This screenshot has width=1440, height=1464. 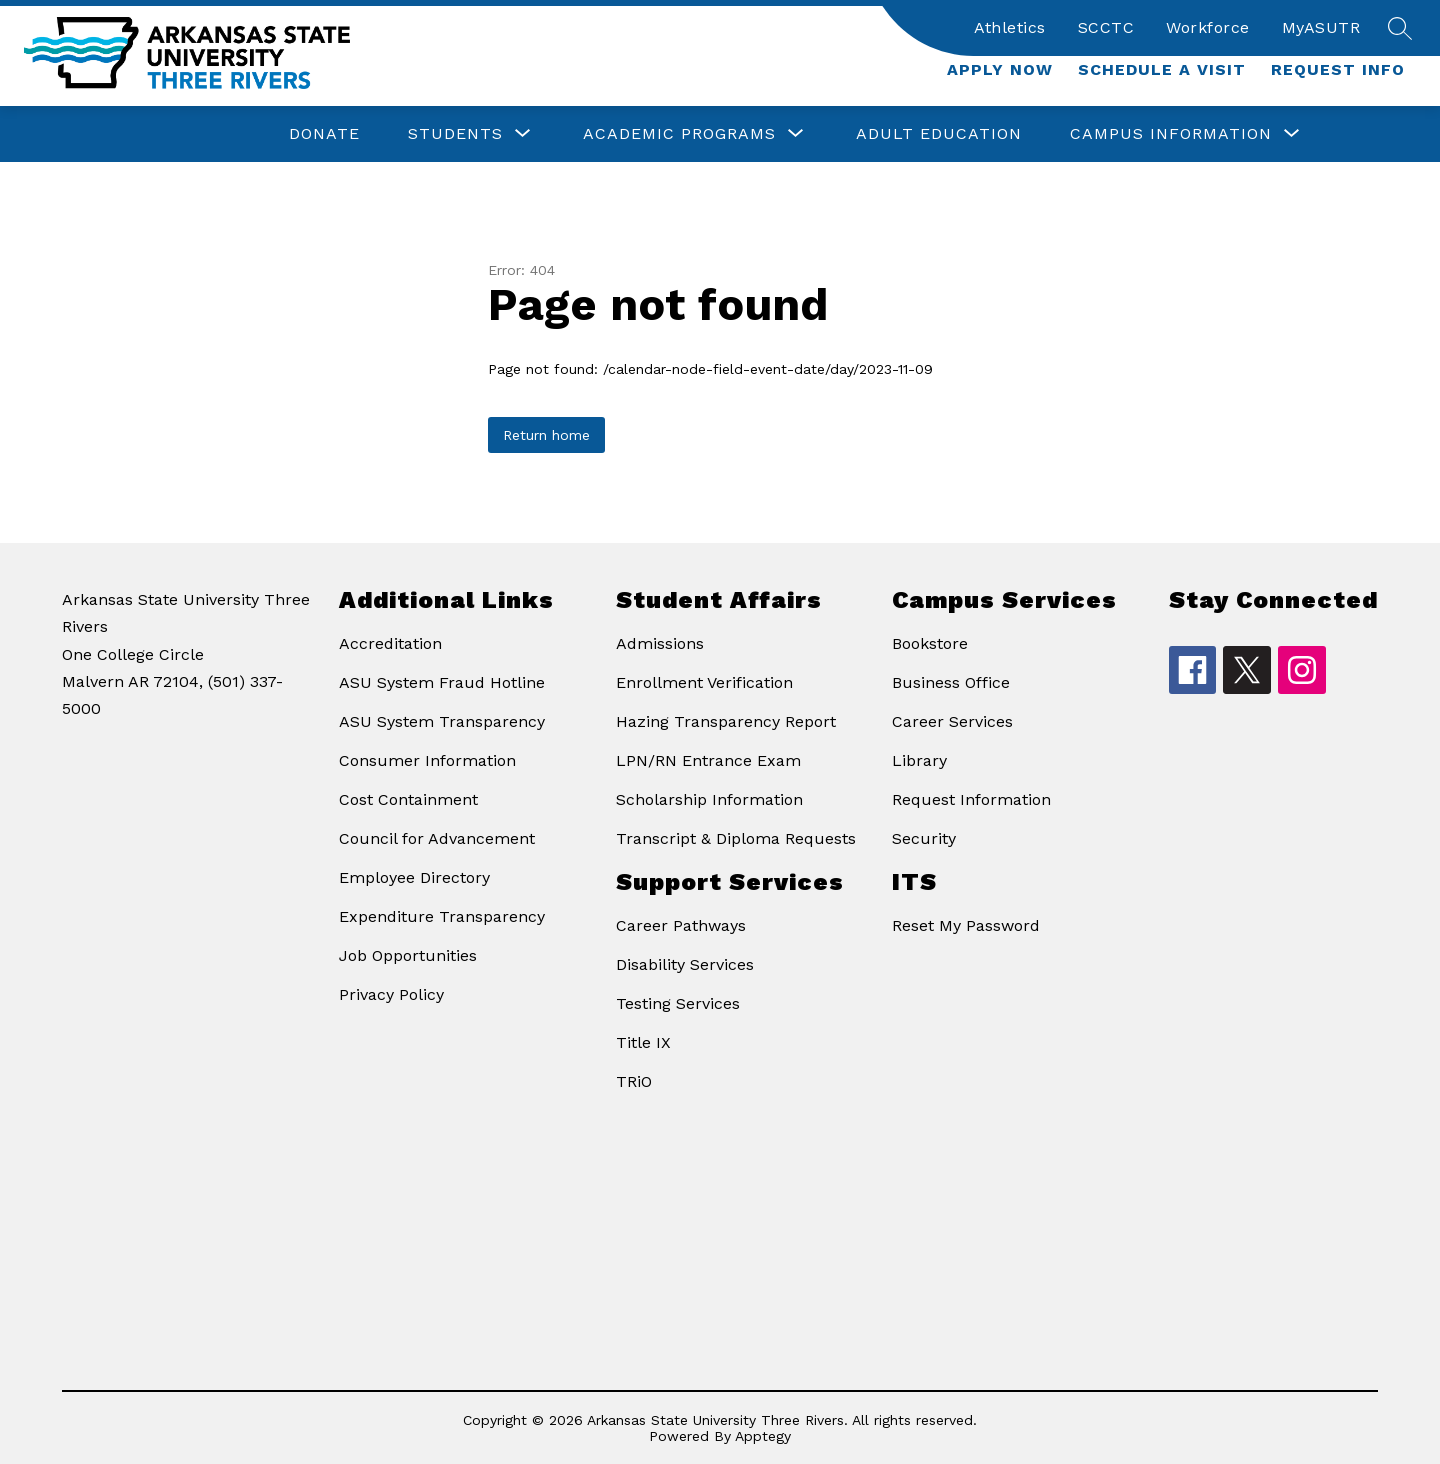 What do you see at coordinates (324, 133) in the screenshot?
I see `Donate` at bounding box center [324, 133].